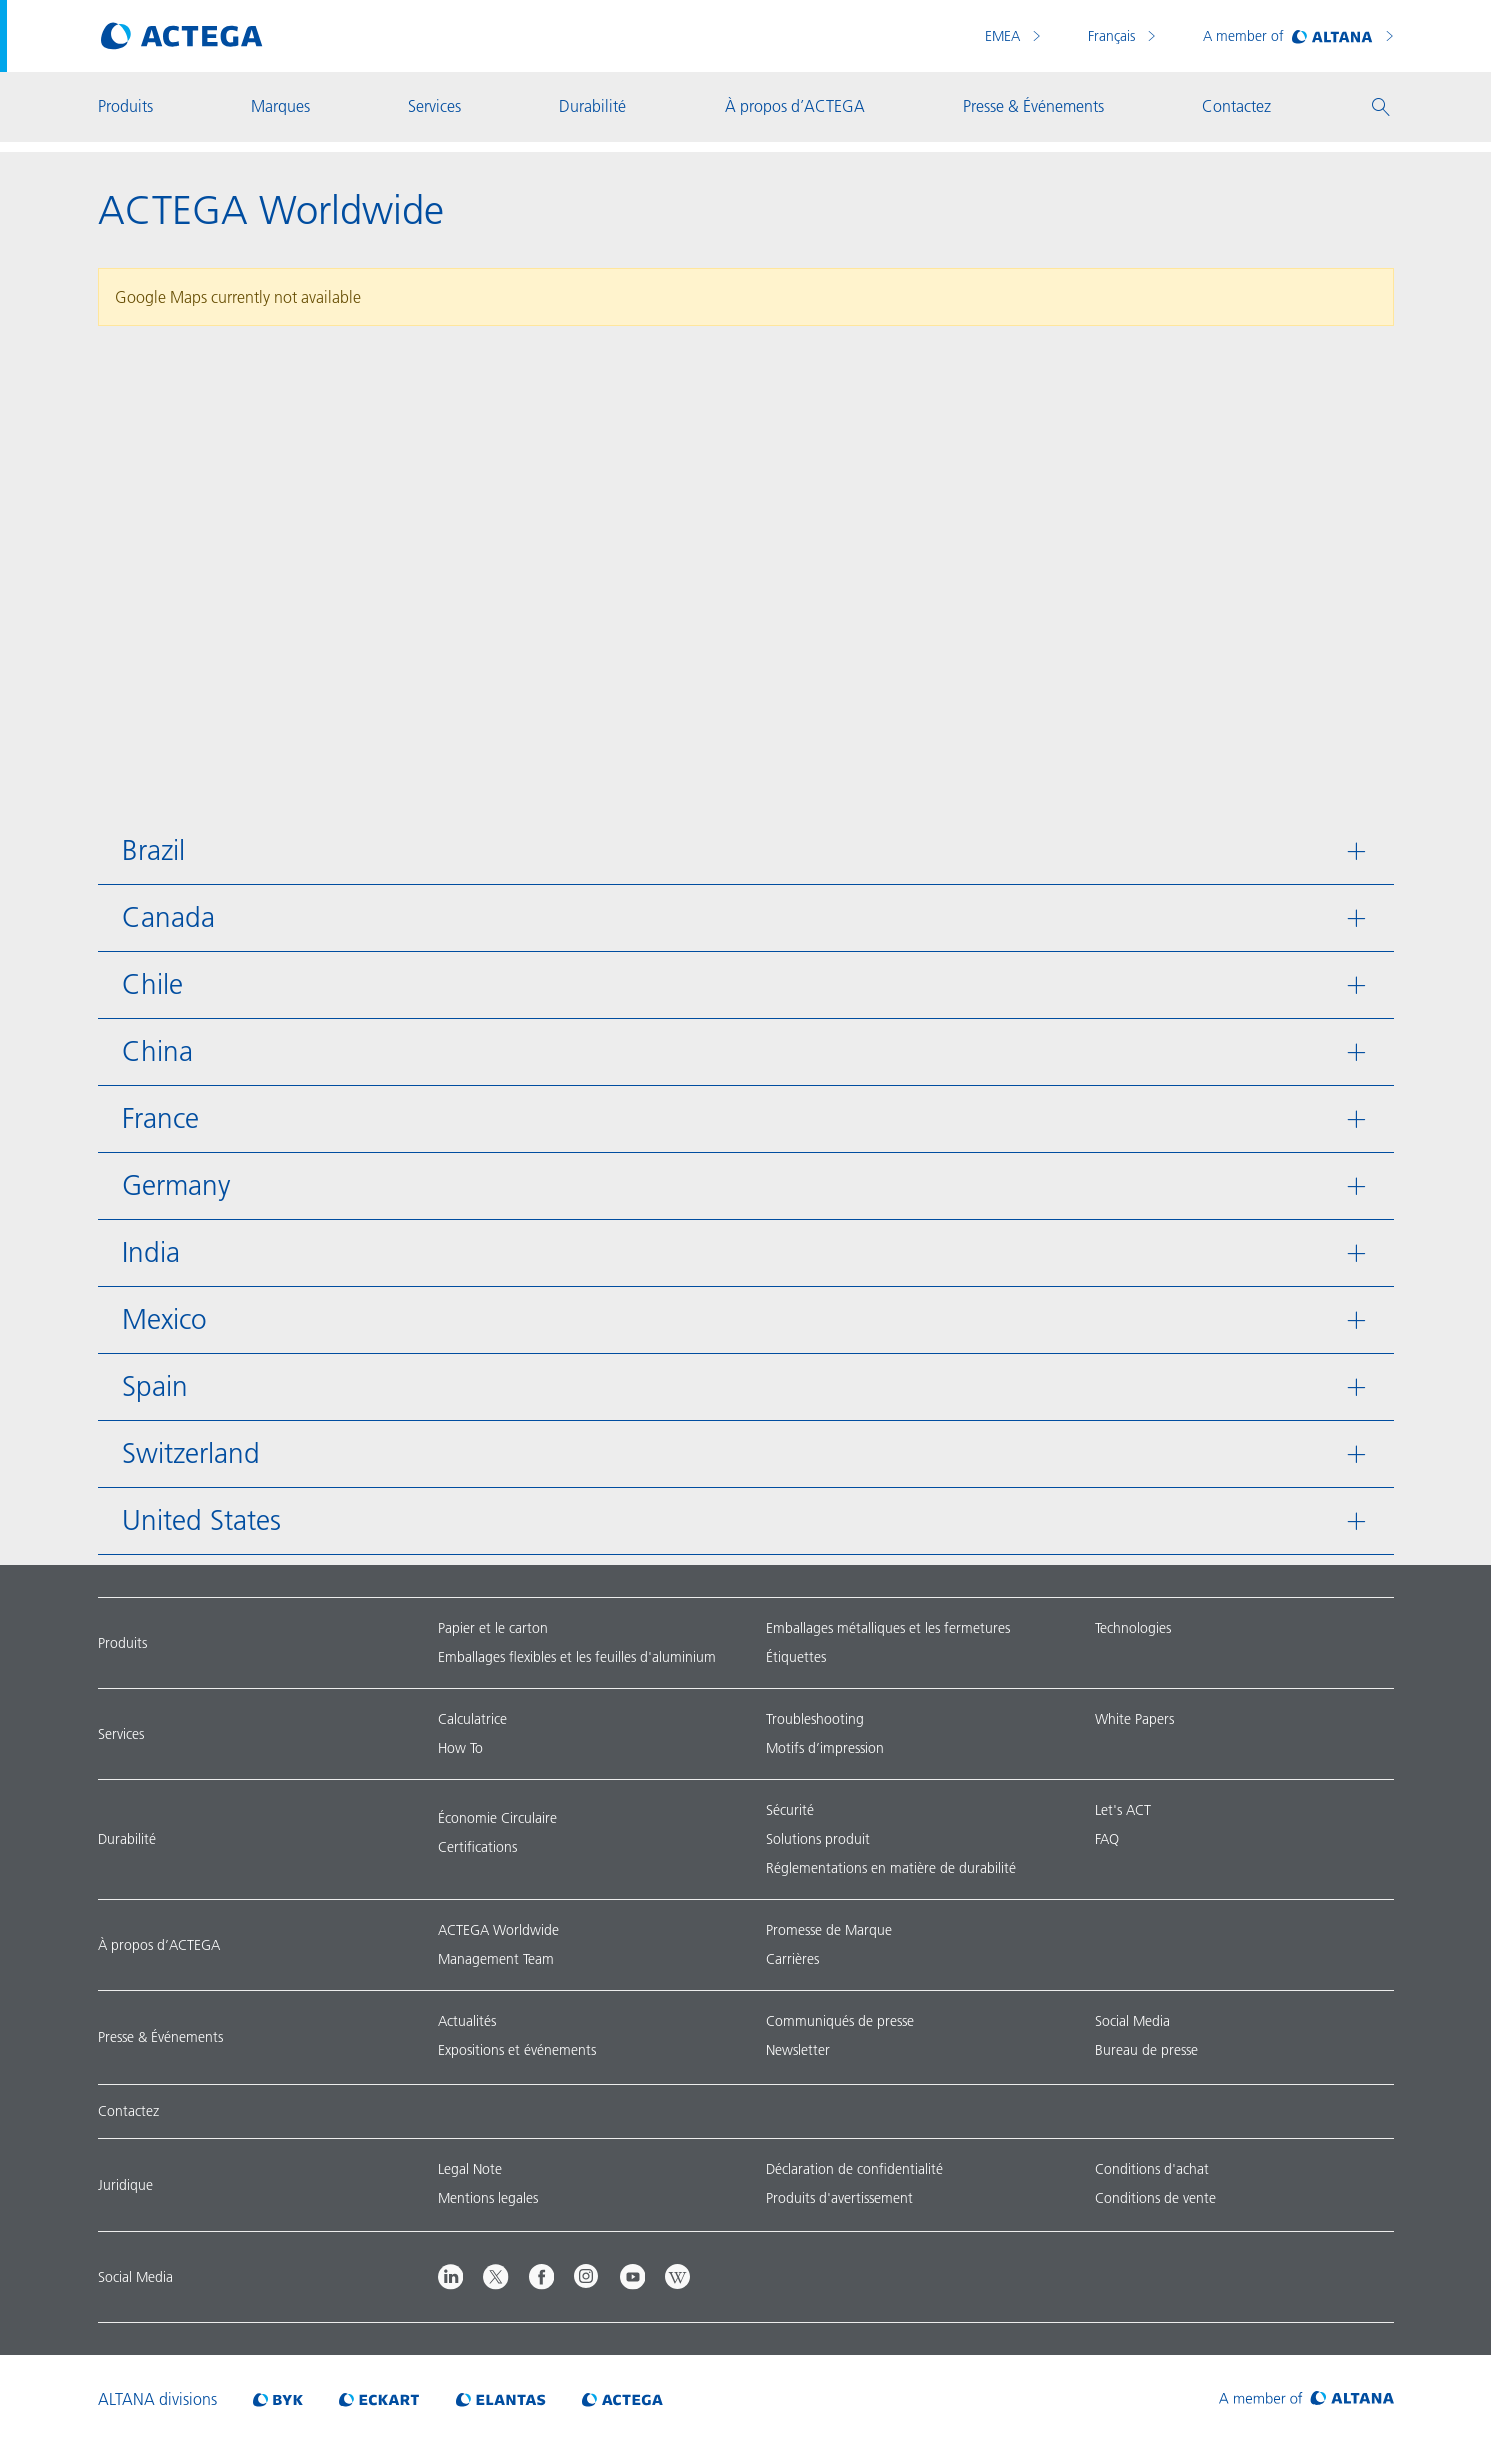  I want to click on [Visit ACTEGA main page], so click(182, 36).